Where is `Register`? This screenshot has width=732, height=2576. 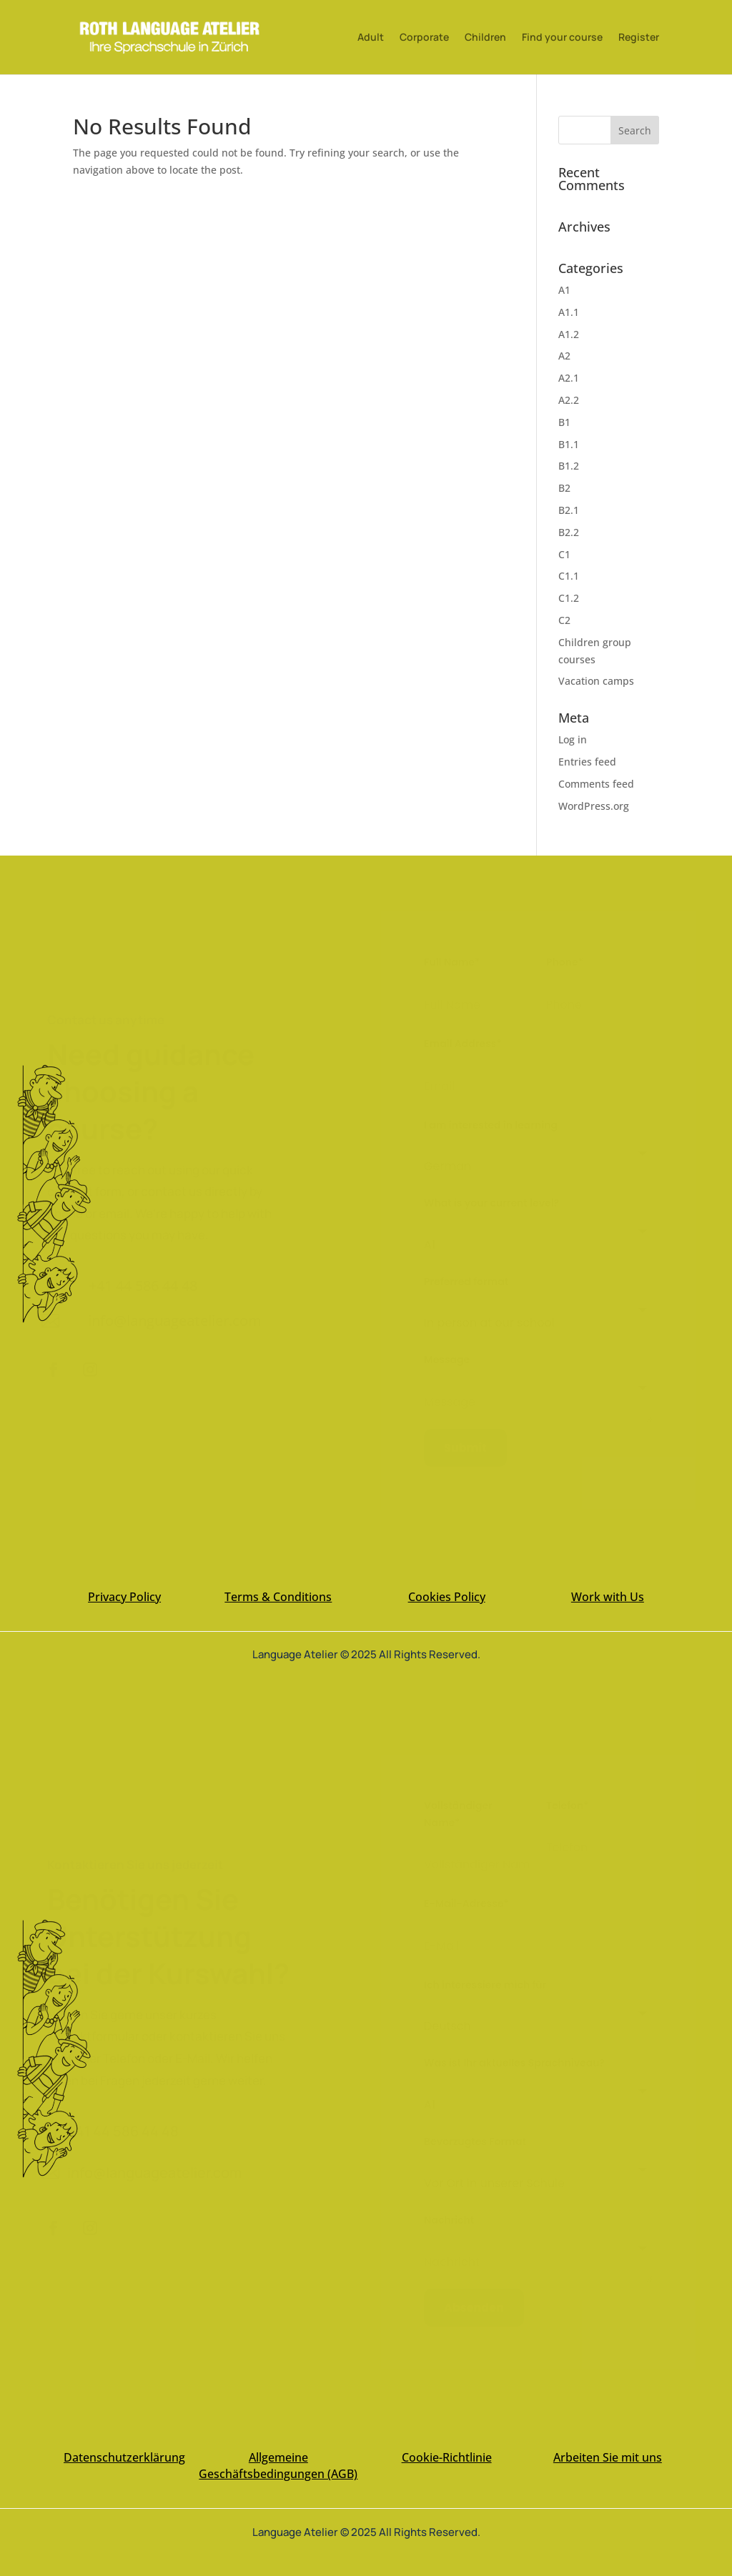 Register is located at coordinates (638, 38).